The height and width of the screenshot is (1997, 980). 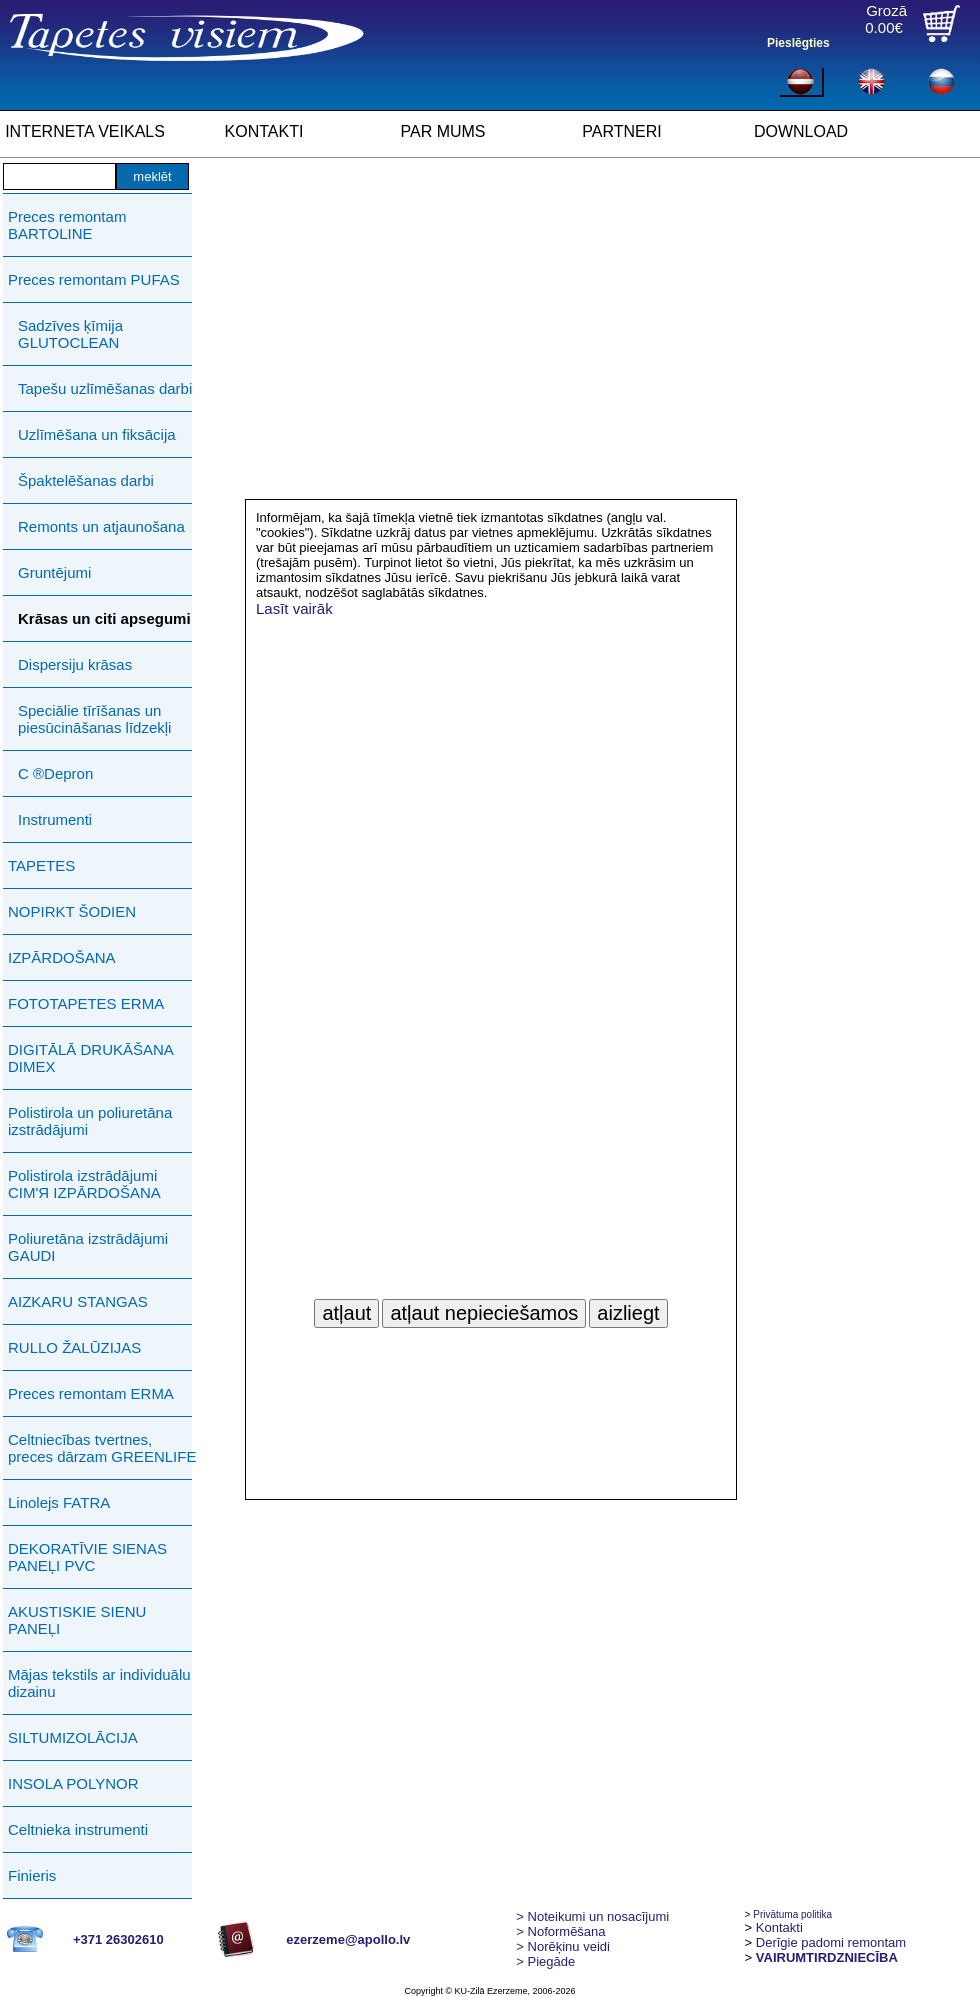 I want to click on Preces remontam ERMA, so click(x=91, y=1393).